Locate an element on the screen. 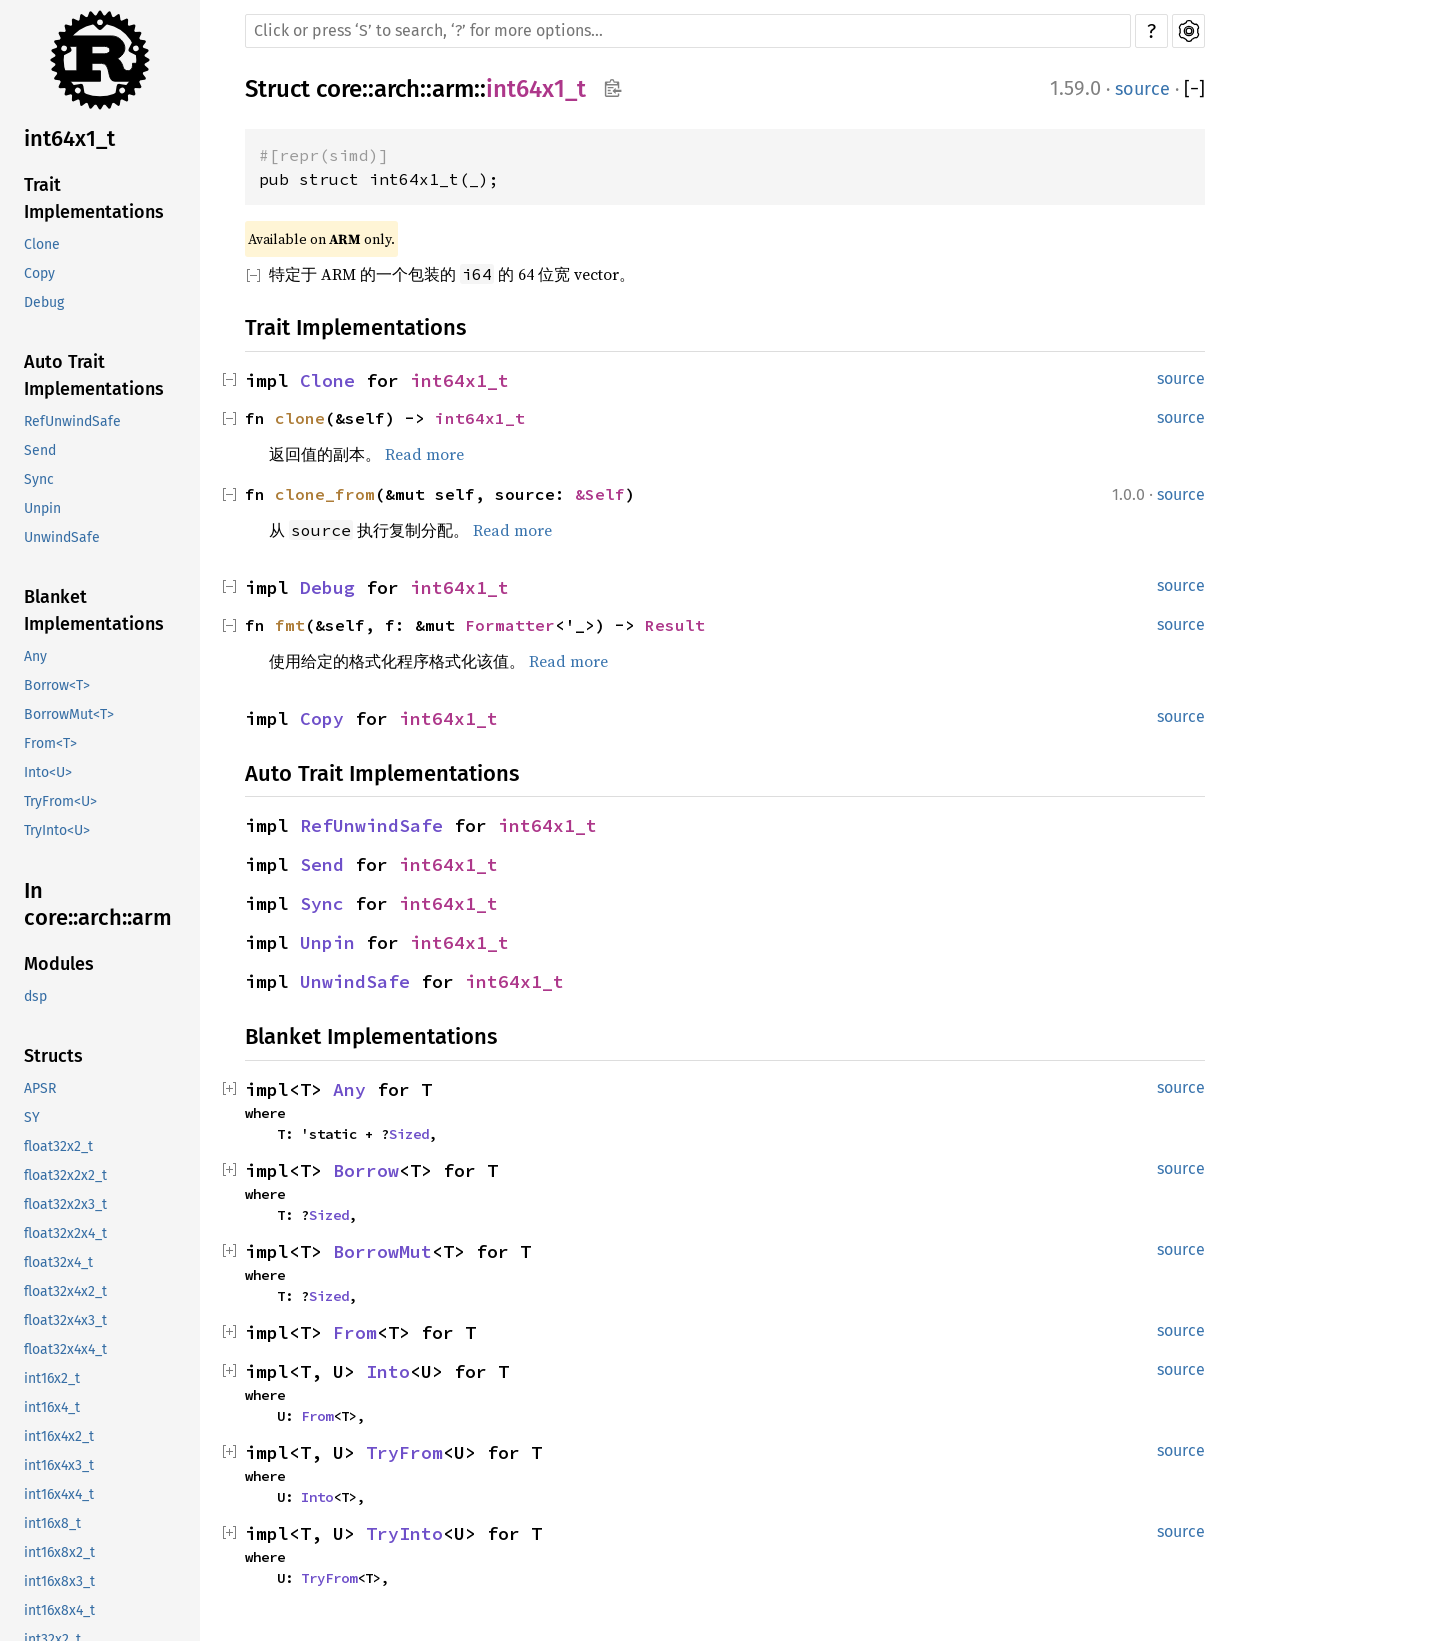  int16x2_t is located at coordinates (52, 1378).